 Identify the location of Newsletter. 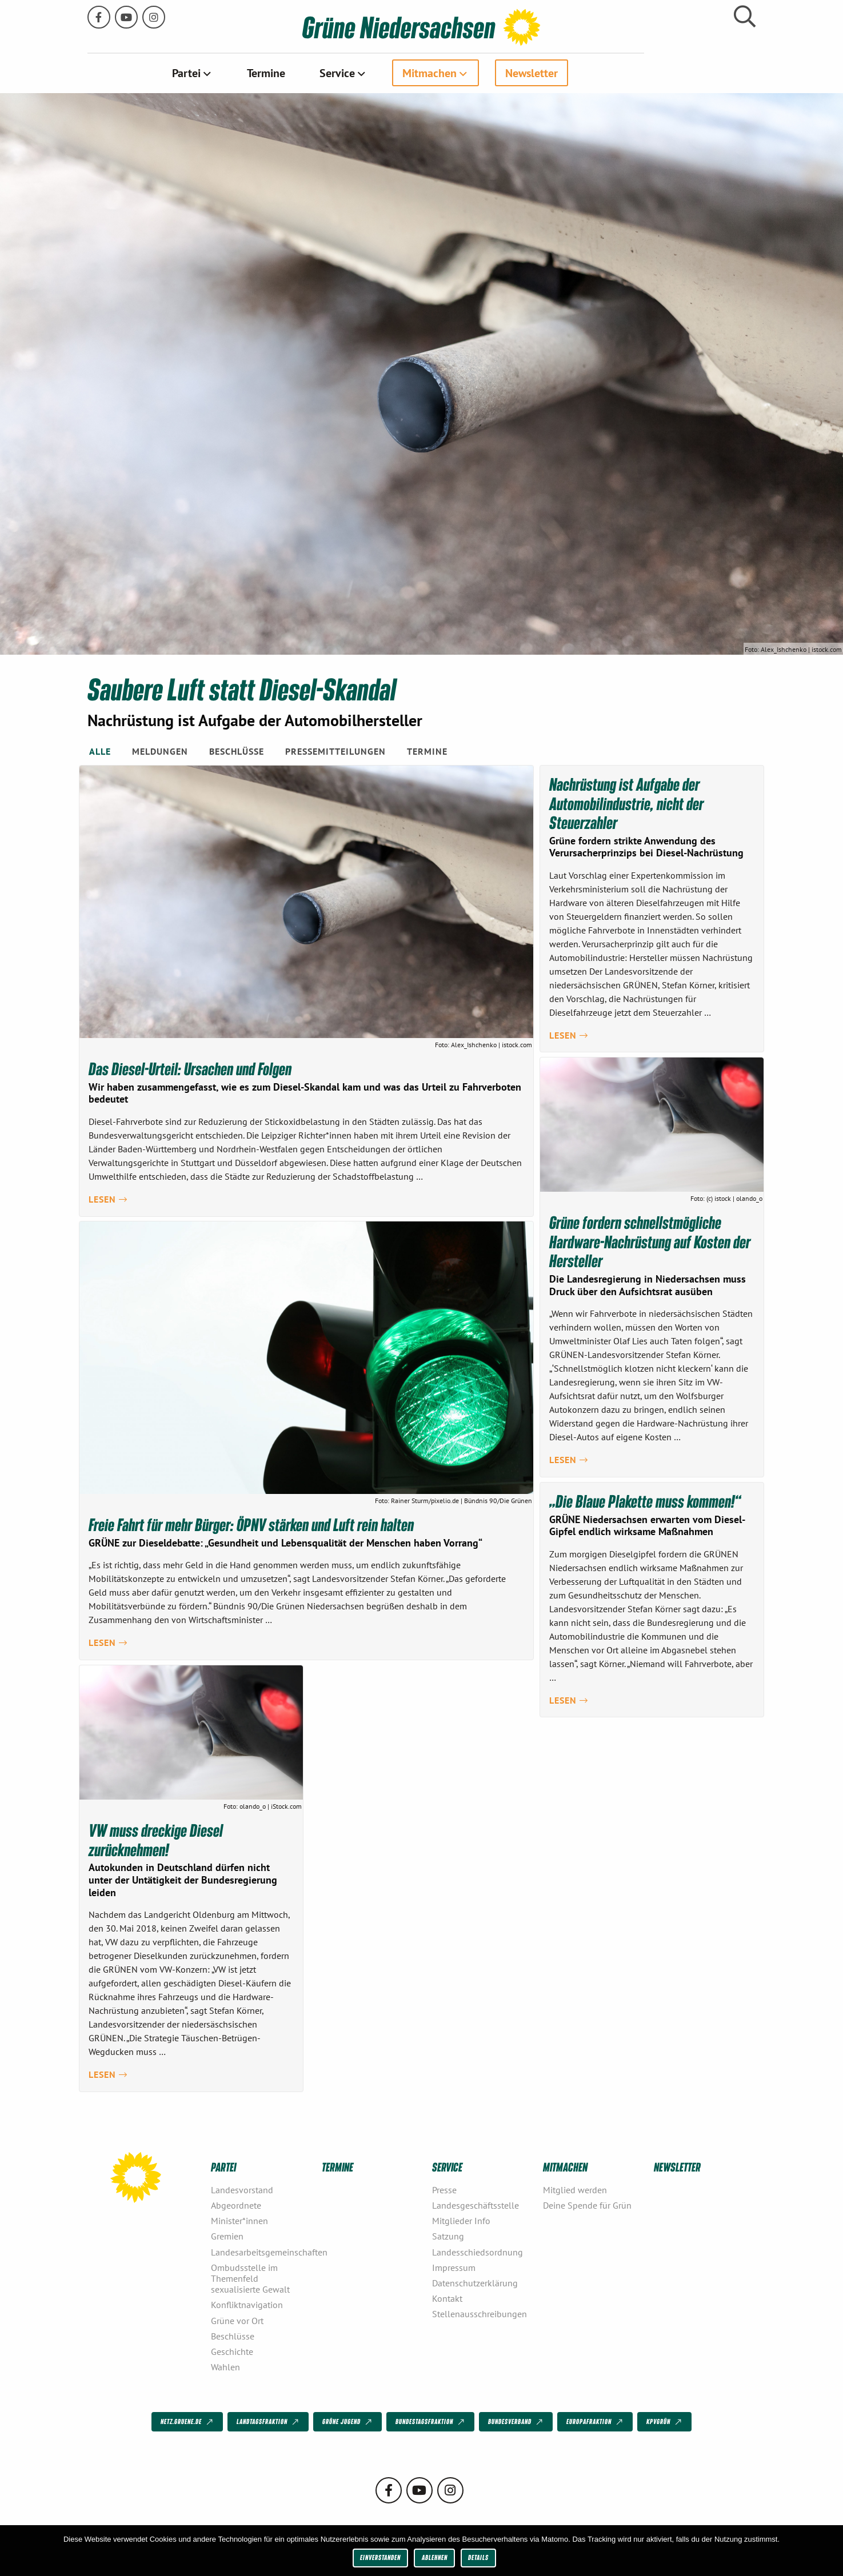
(587, 72).